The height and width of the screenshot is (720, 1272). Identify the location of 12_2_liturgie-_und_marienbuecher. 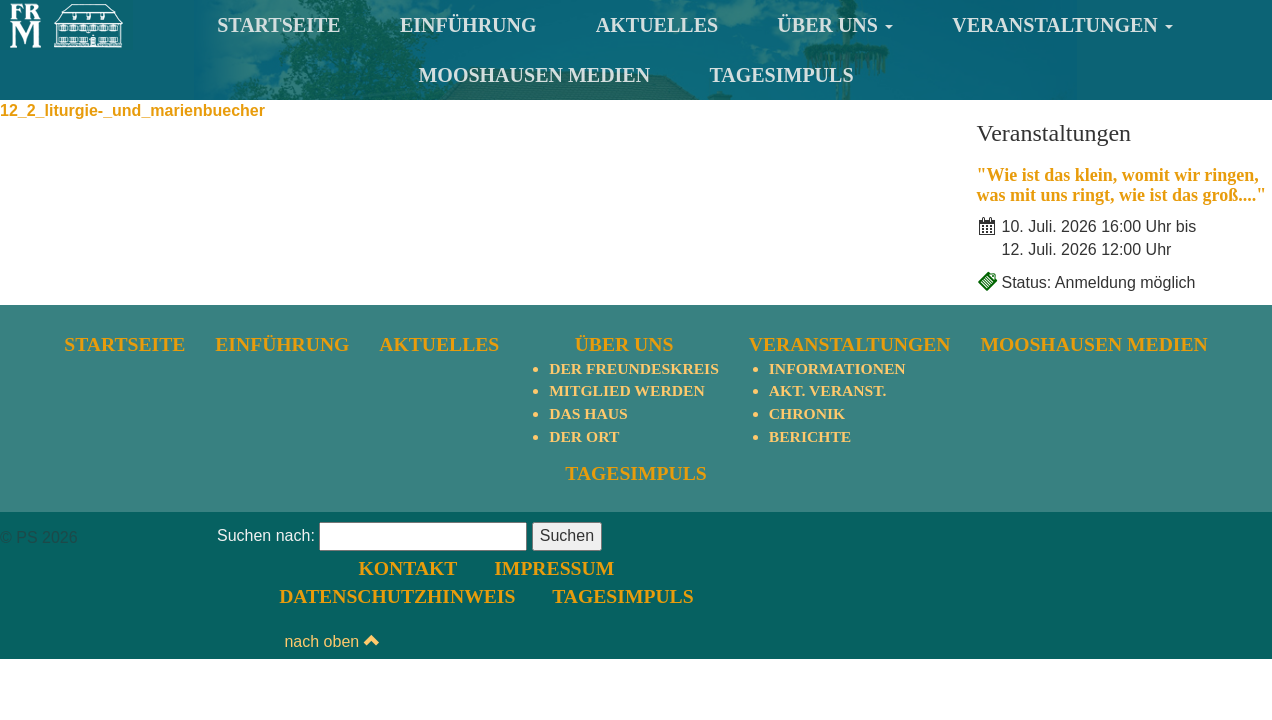
(132, 110).